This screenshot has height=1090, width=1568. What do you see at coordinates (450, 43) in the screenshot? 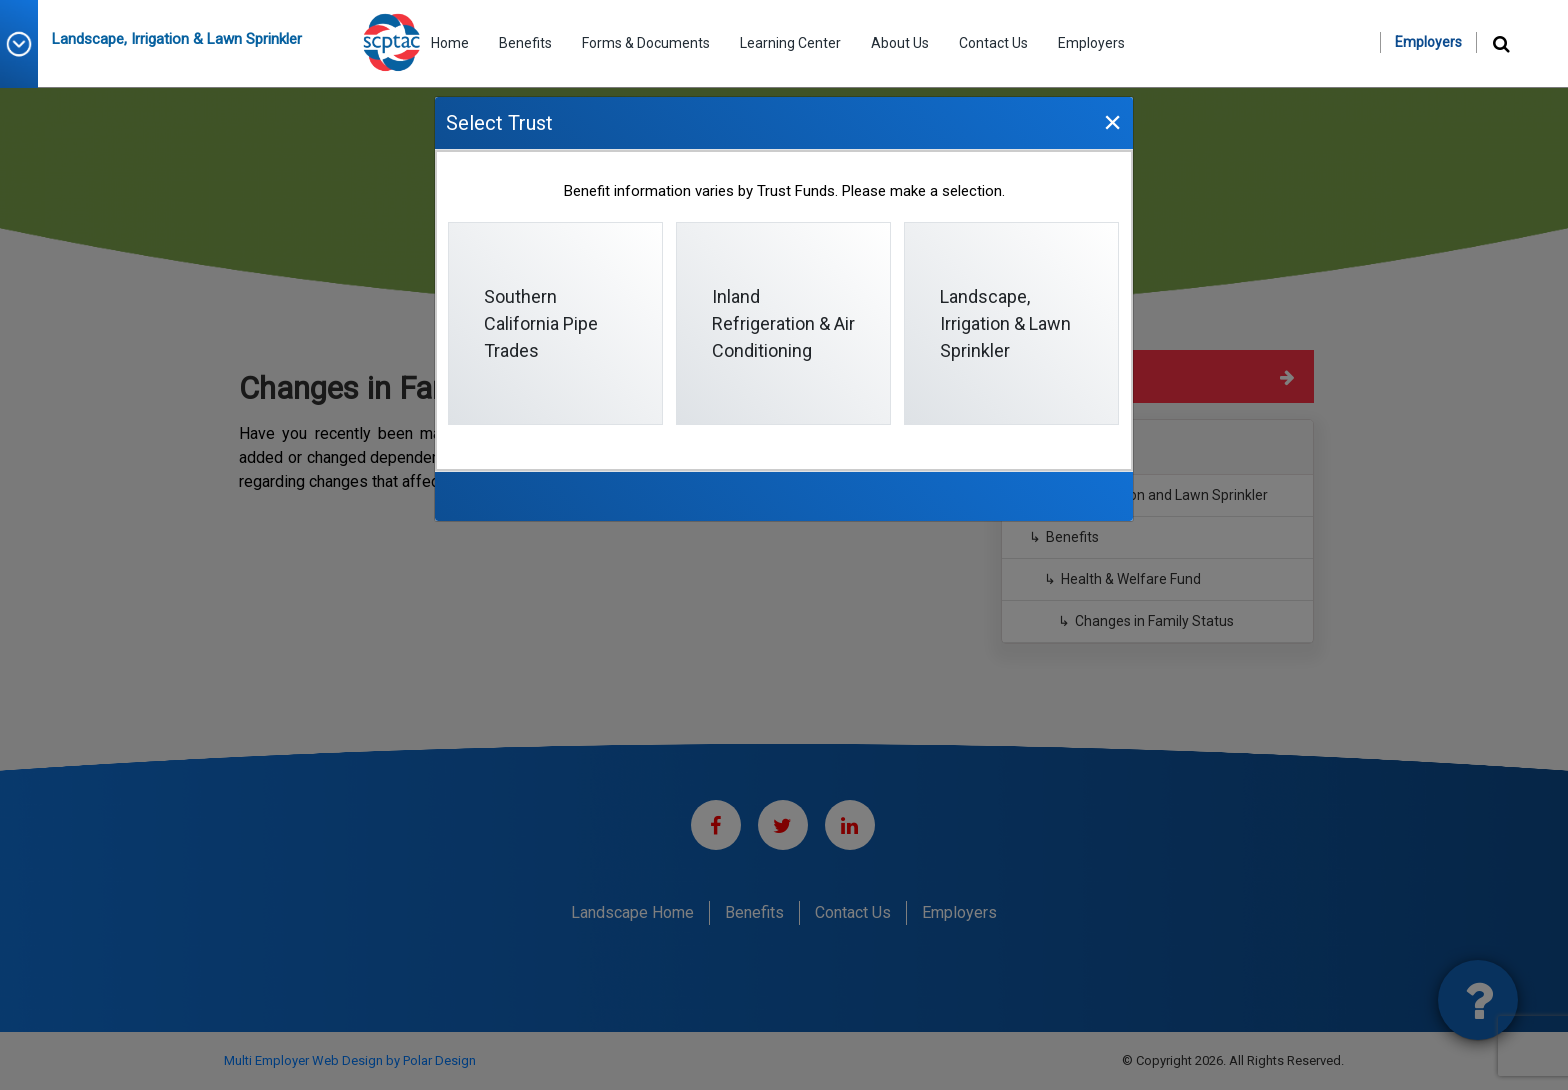
I see `Home` at bounding box center [450, 43].